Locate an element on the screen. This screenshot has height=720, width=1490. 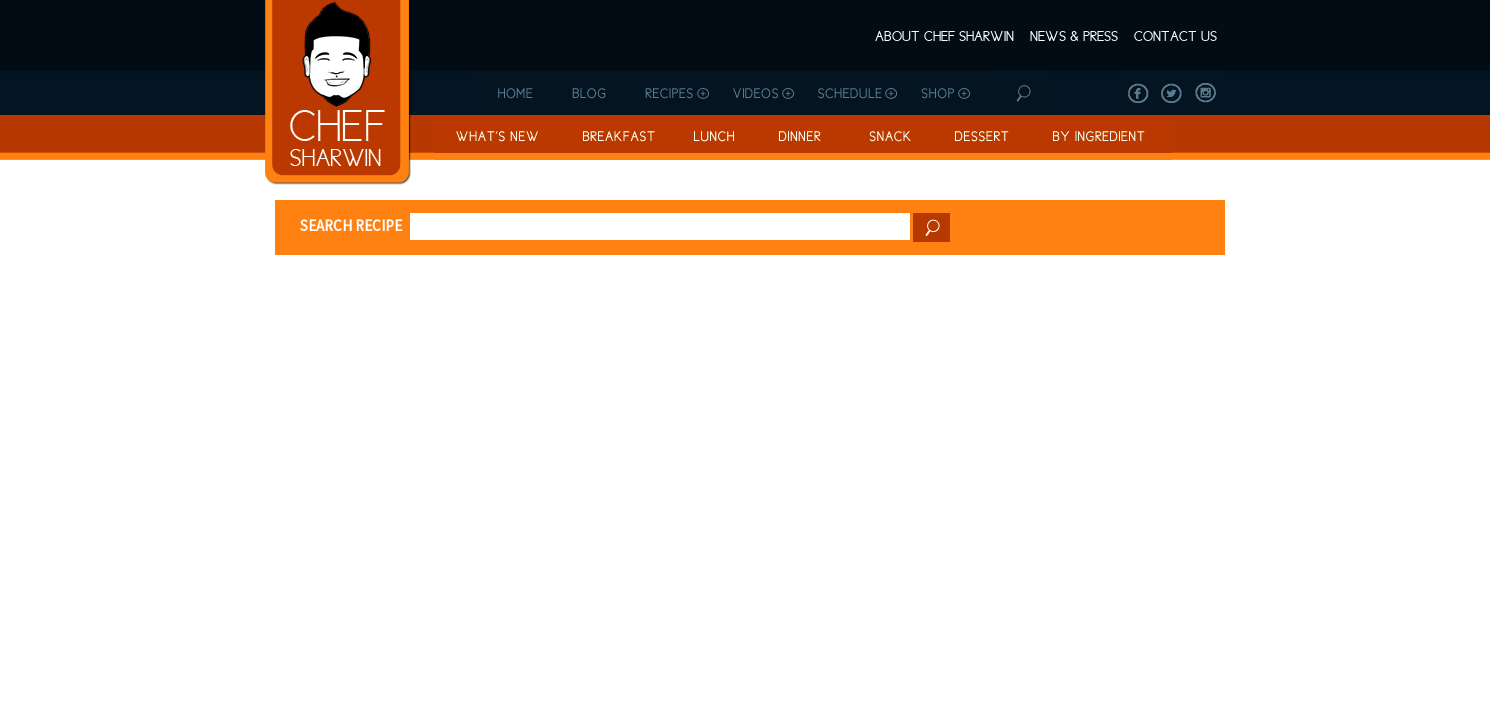
About Chef Sharwin is located at coordinates (944, 36).